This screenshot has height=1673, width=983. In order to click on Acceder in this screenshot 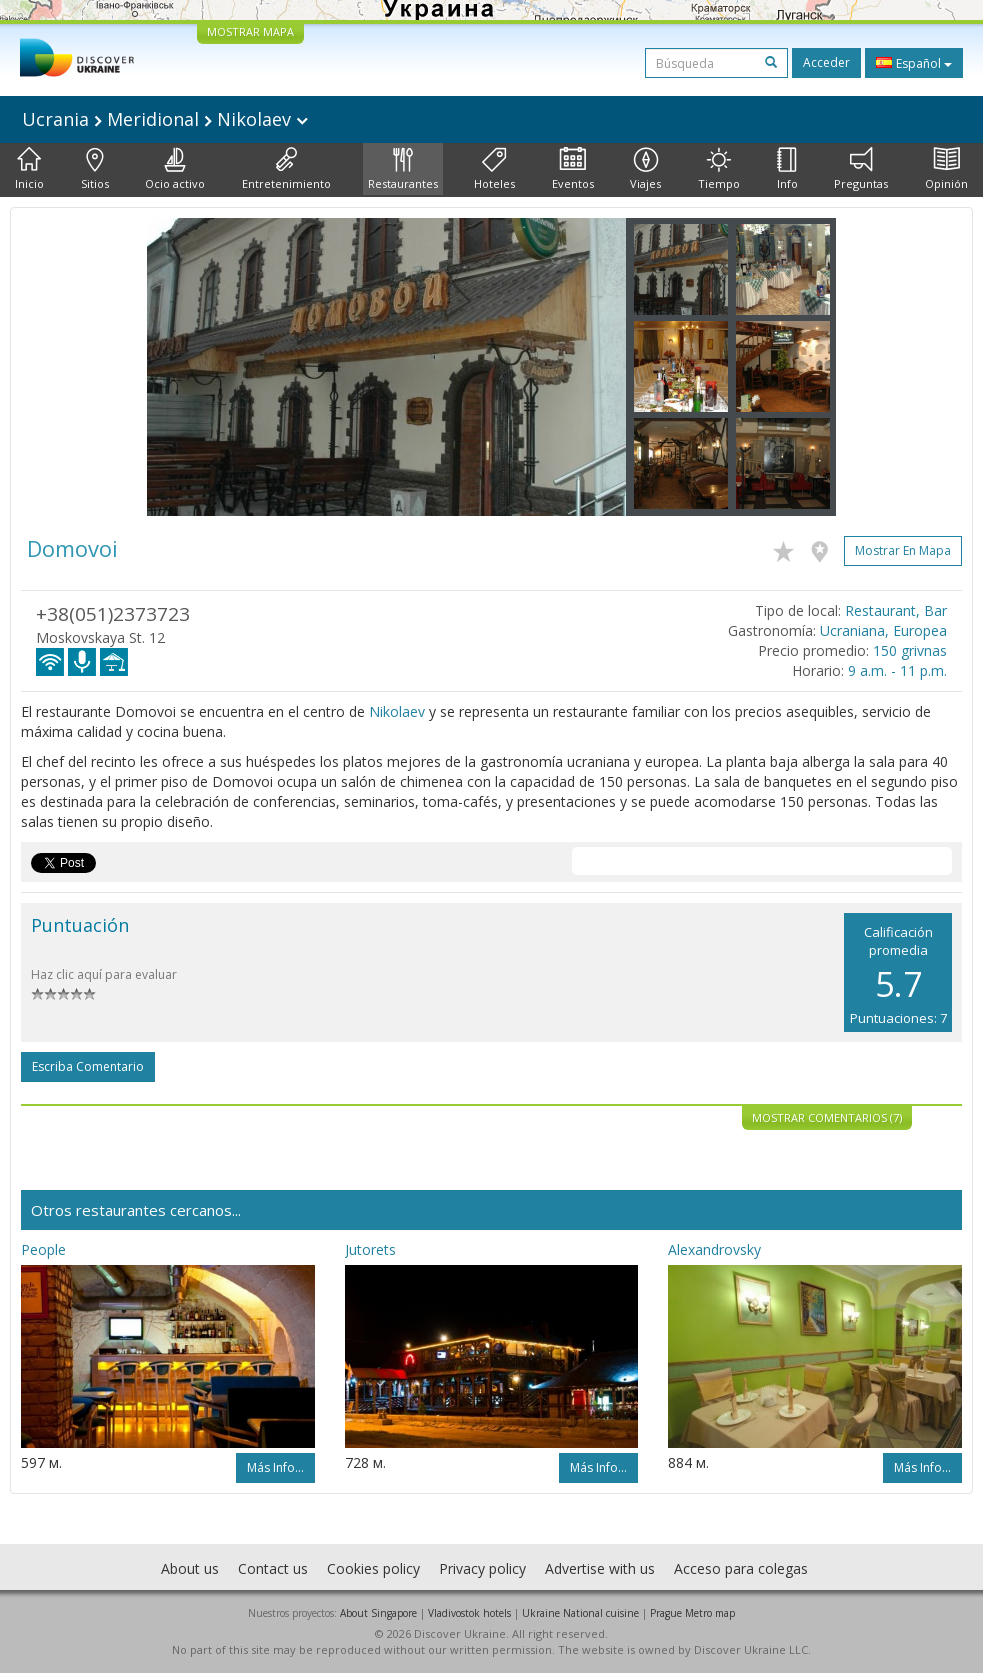, I will do `click(826, 62)`.